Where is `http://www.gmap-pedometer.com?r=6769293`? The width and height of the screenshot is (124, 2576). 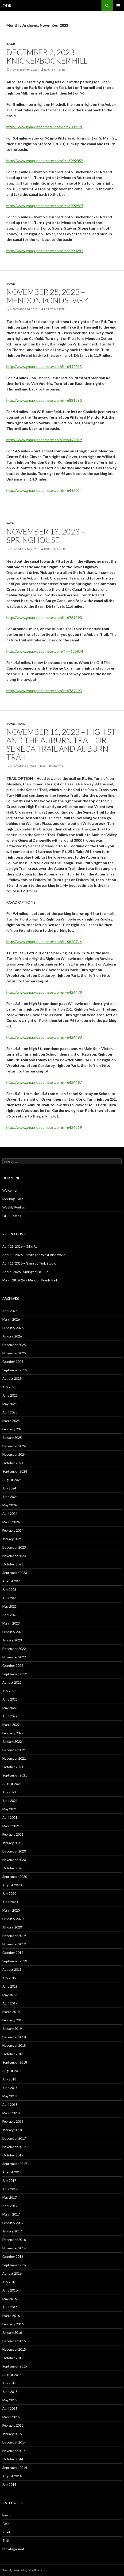 http://www.gmap-pedometer.com?r=6769293 is located at coordinates (44, 617).